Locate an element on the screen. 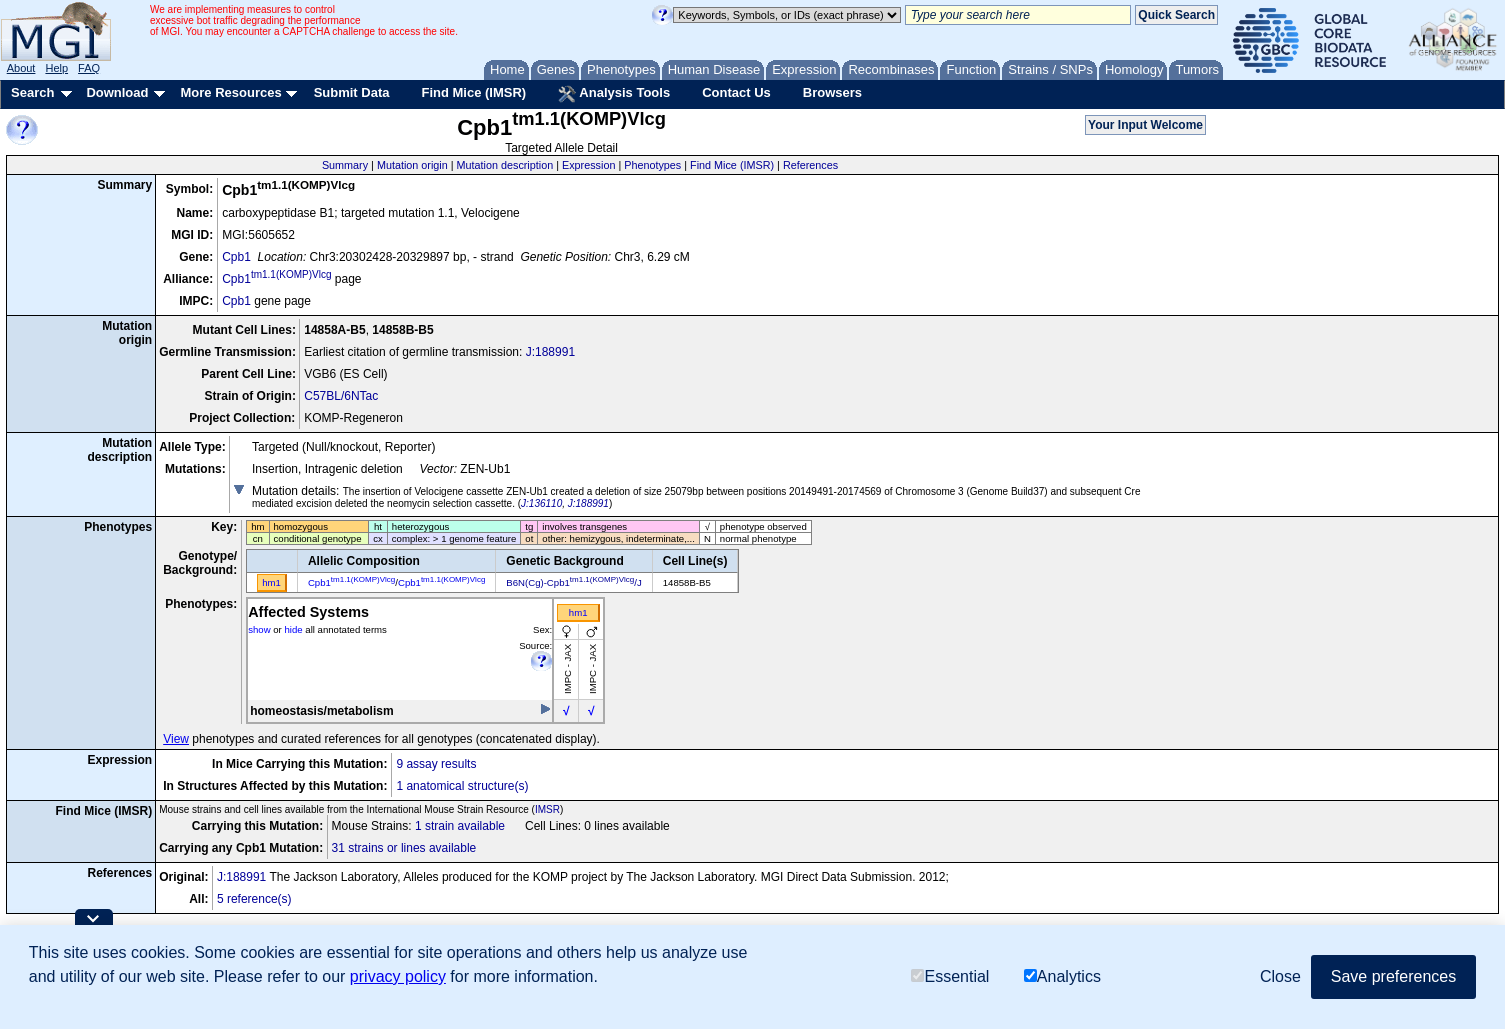  C57BL/6NTac is located at coordinates (341, 396).